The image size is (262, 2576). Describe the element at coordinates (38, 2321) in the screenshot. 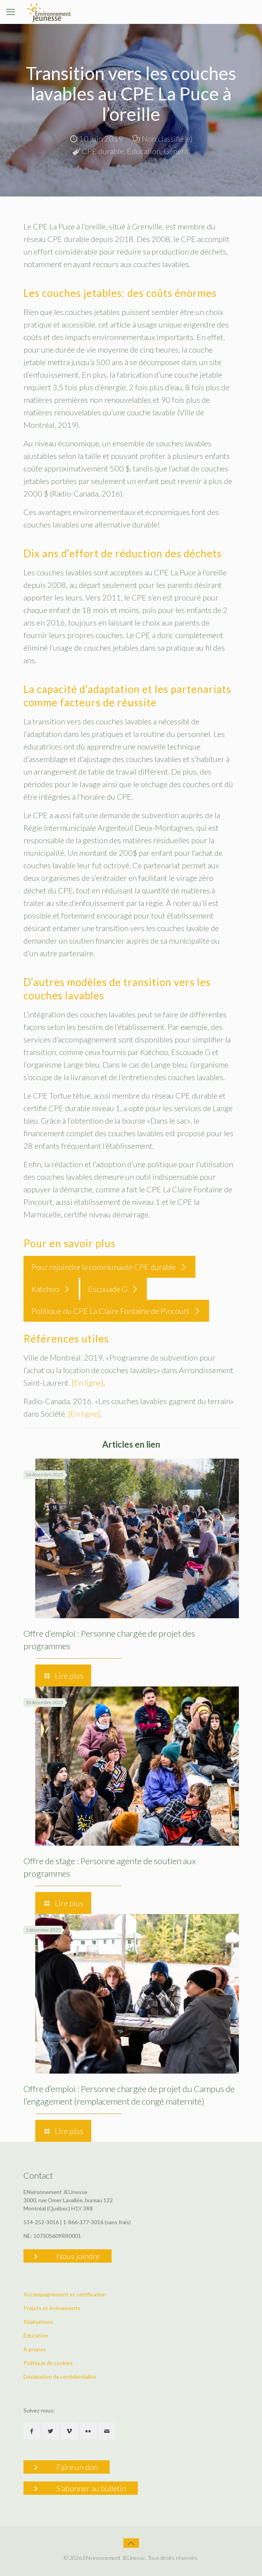

I see `Réalisations` at that location.